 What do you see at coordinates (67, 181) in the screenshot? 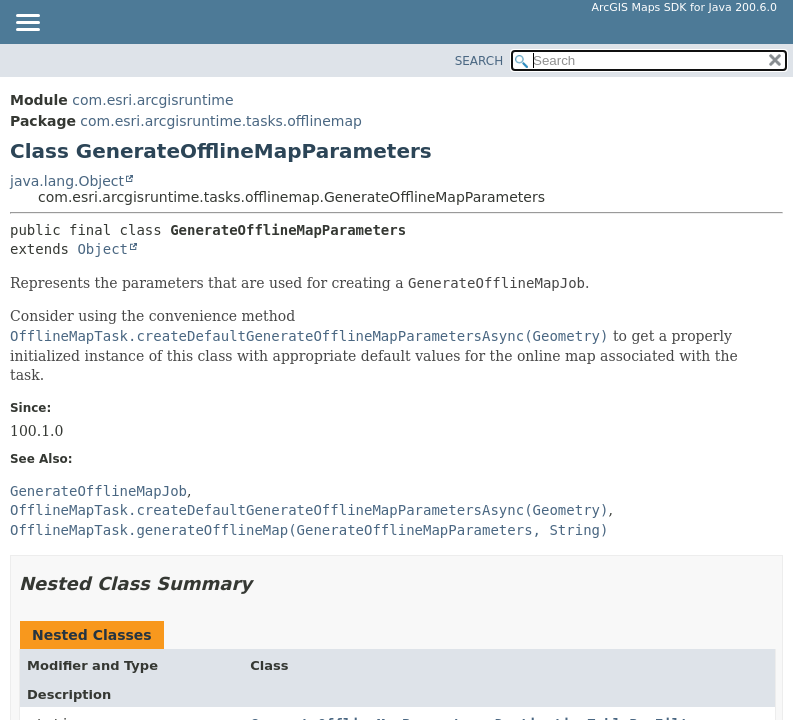
I see `java.lang.Object` at bounding box center [67, 181].